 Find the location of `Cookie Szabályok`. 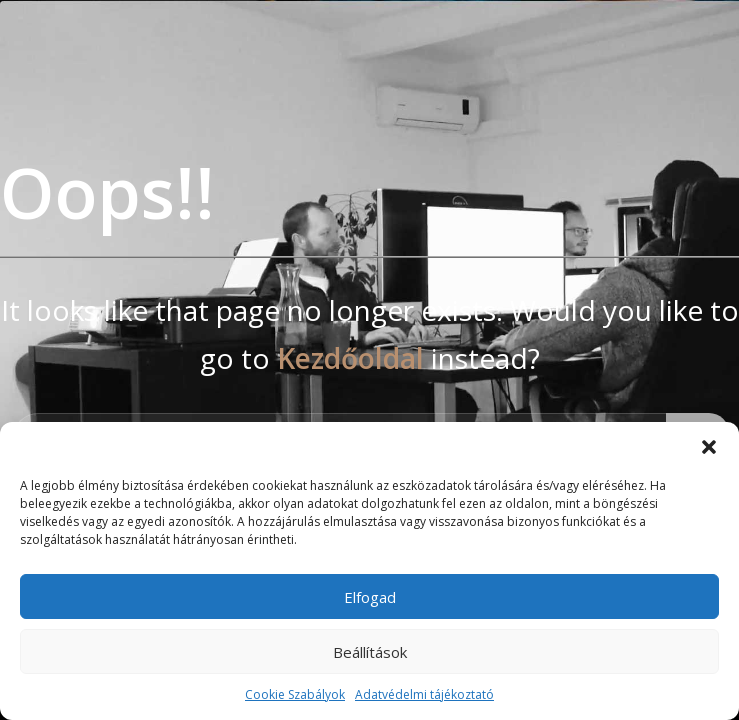

Cookie Szabályok is located at coordinates (295, 694).